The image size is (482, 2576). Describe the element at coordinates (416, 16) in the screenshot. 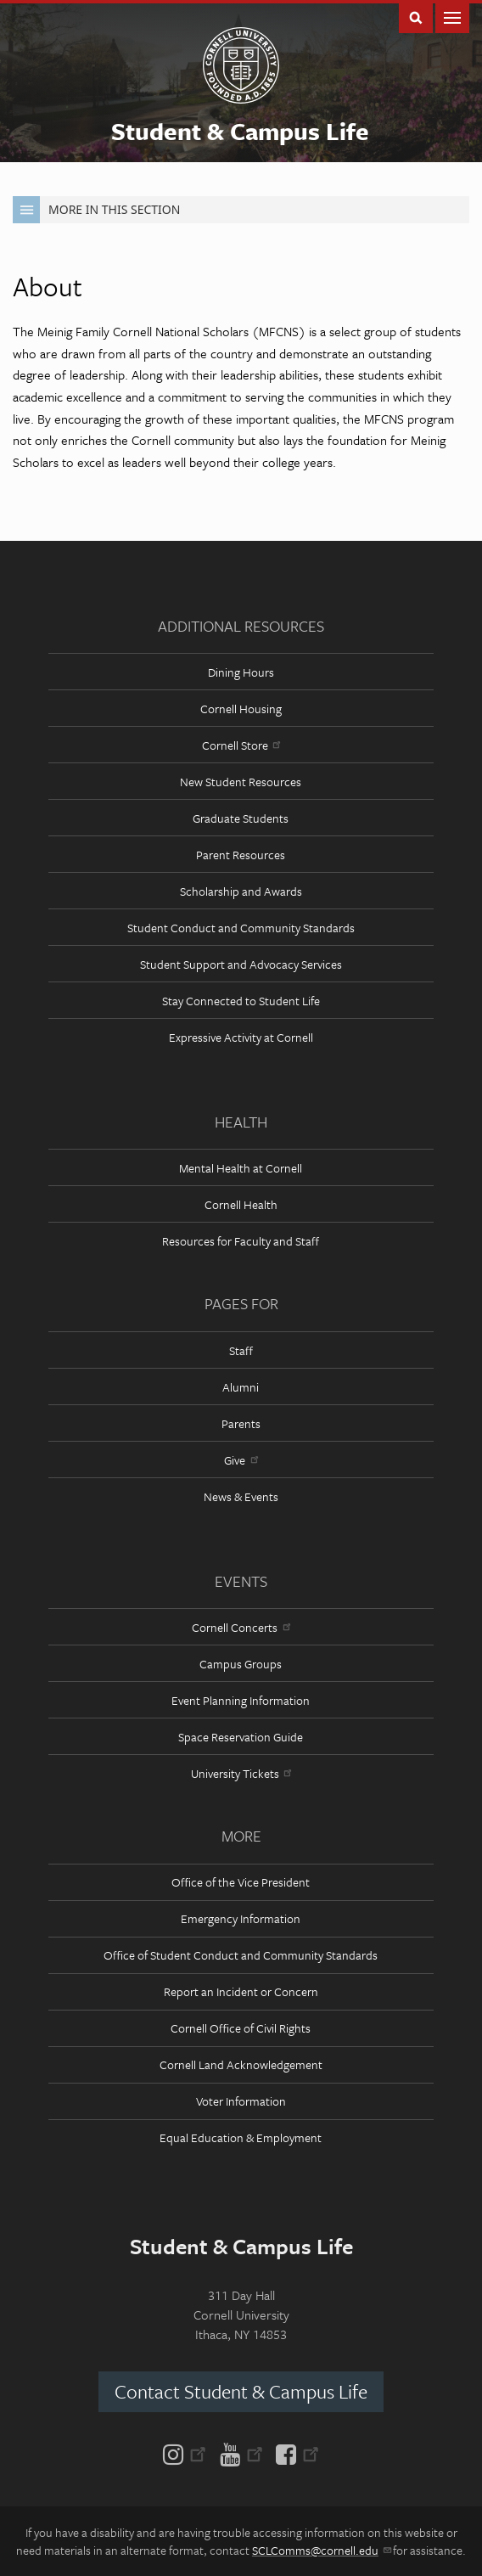

I see `Toggle Search Form` at that location.